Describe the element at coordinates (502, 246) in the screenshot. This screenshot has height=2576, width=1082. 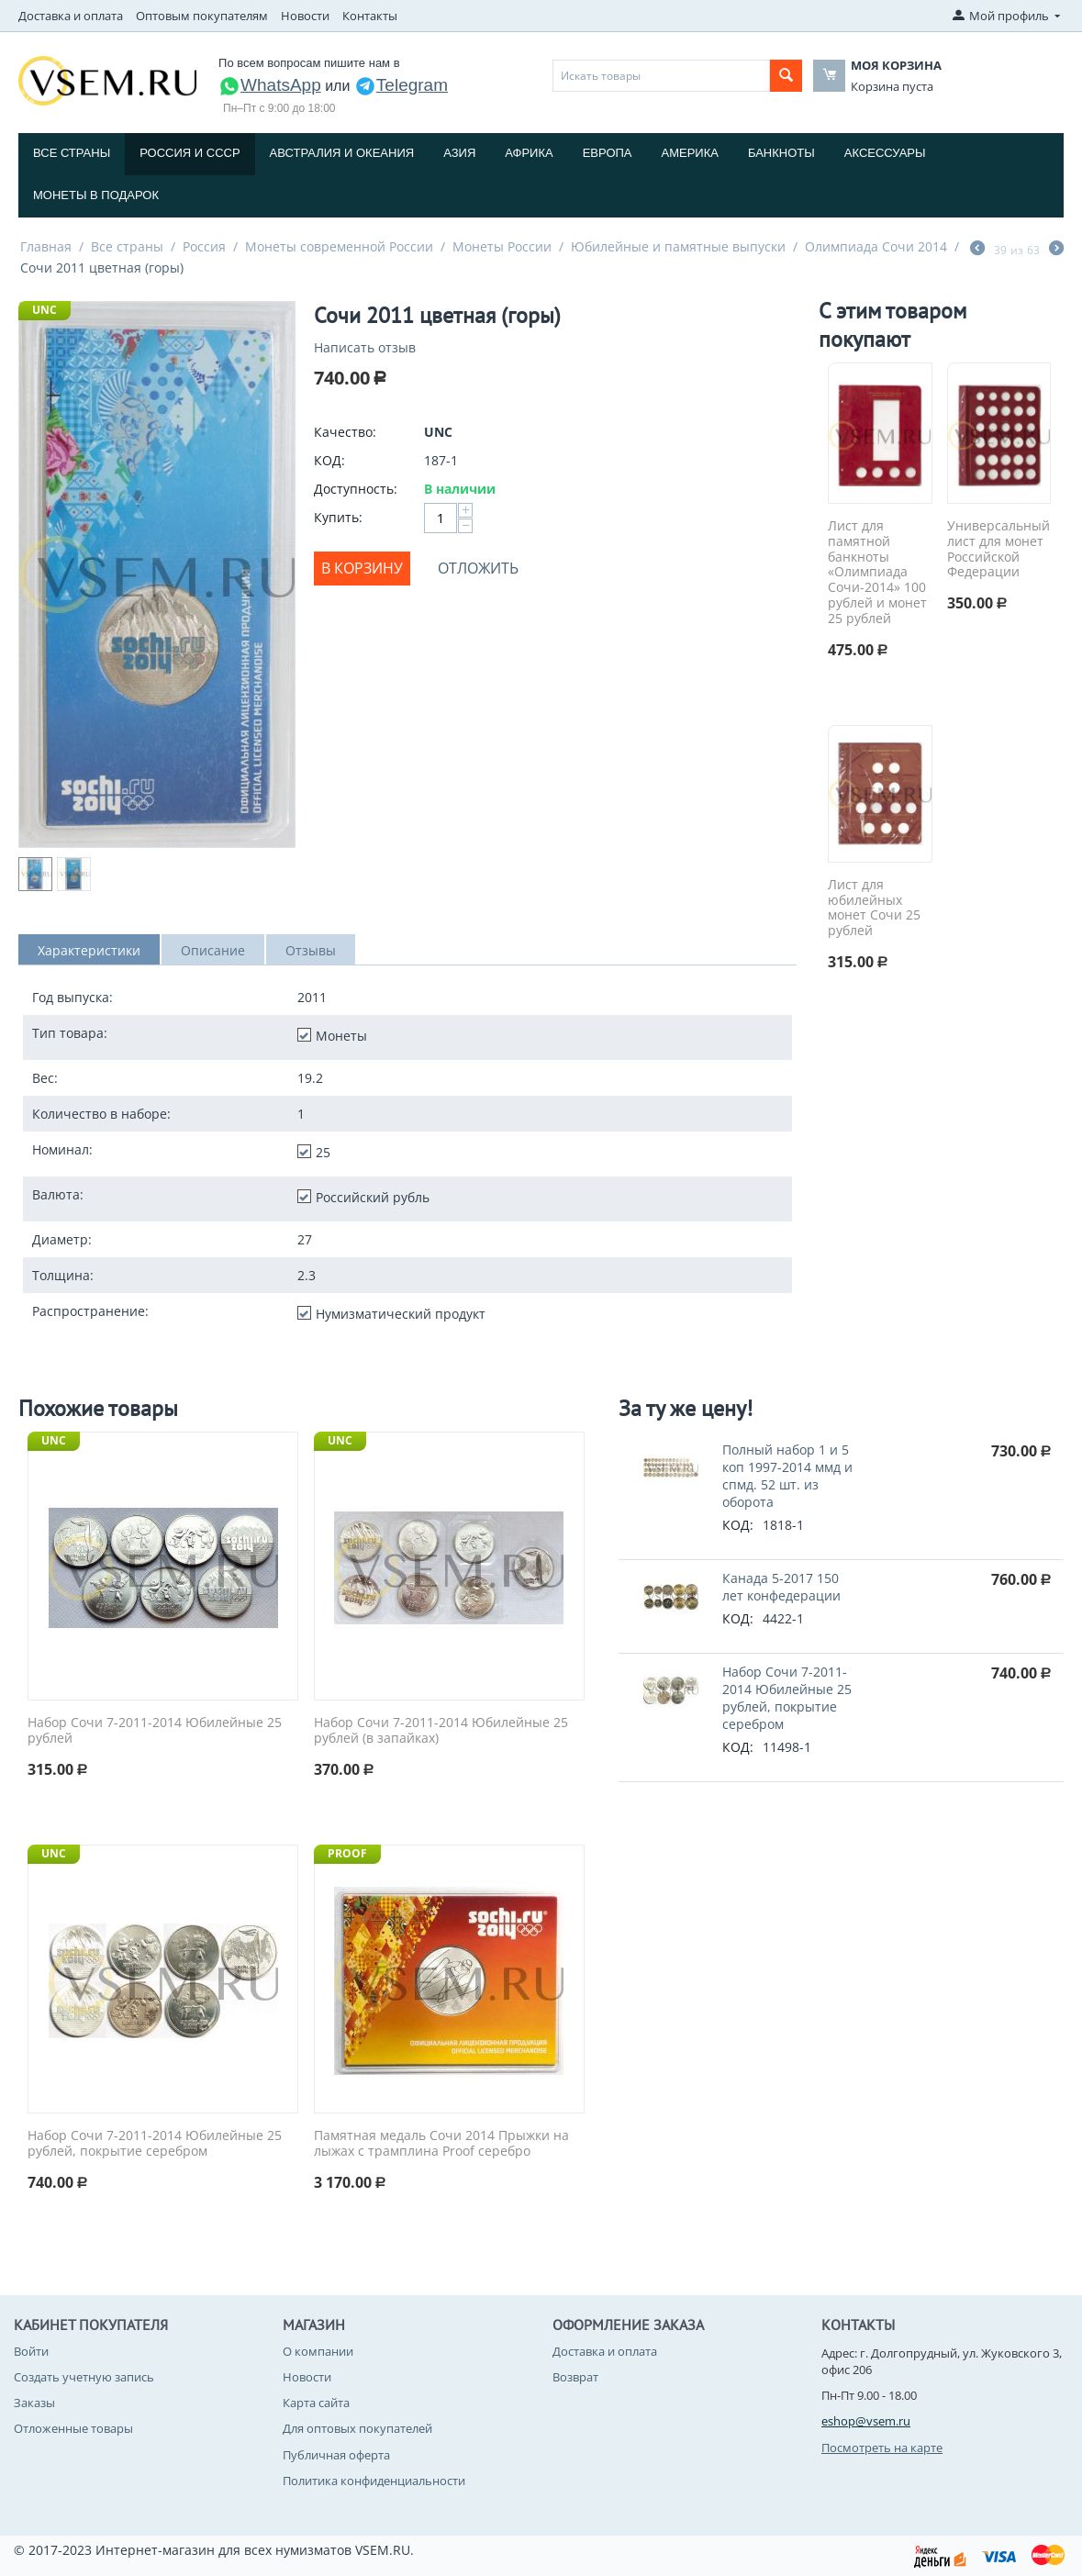
I see `Монеты России` at that location.